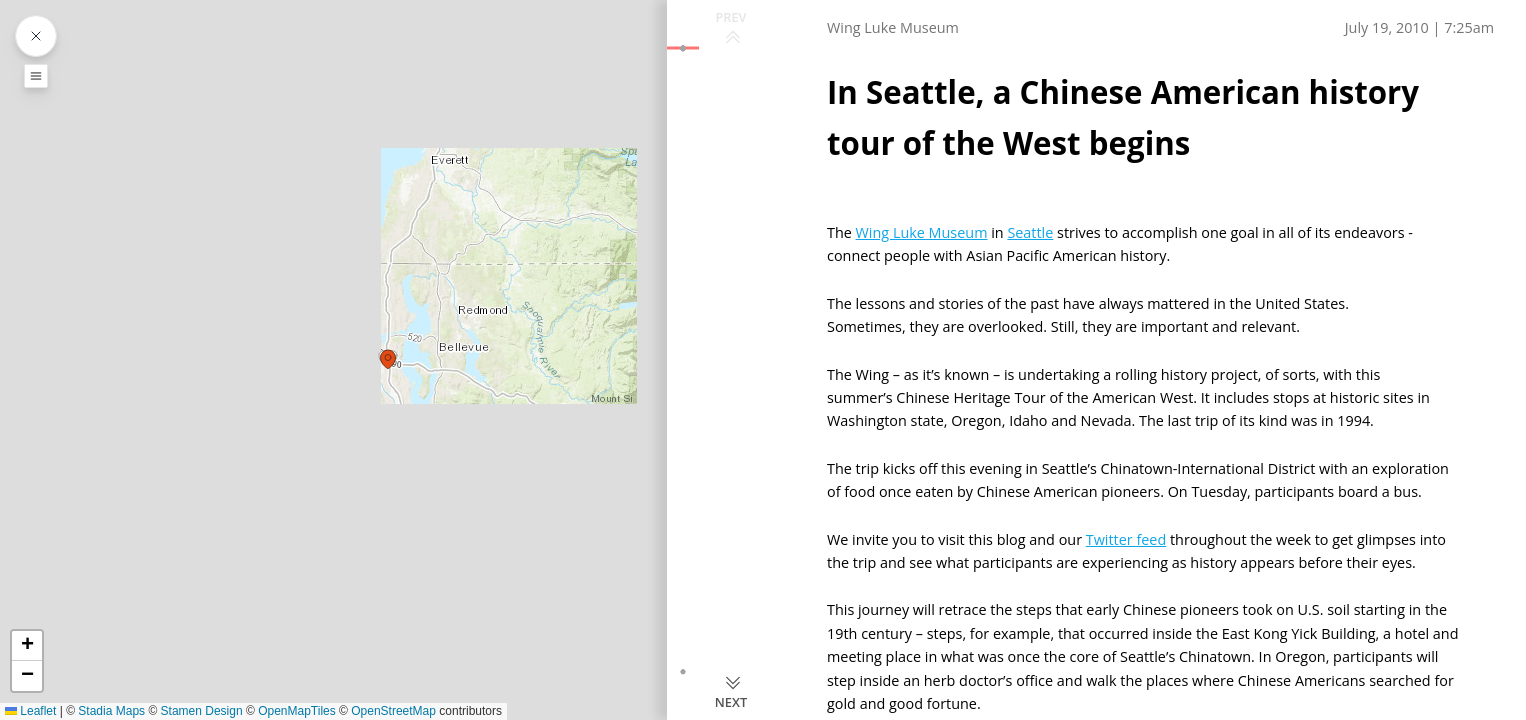 The image size is (1526, 720). Describe the element at coordinates (393, 711) in the screenshot. I see `OpenStreetMap` at that location.